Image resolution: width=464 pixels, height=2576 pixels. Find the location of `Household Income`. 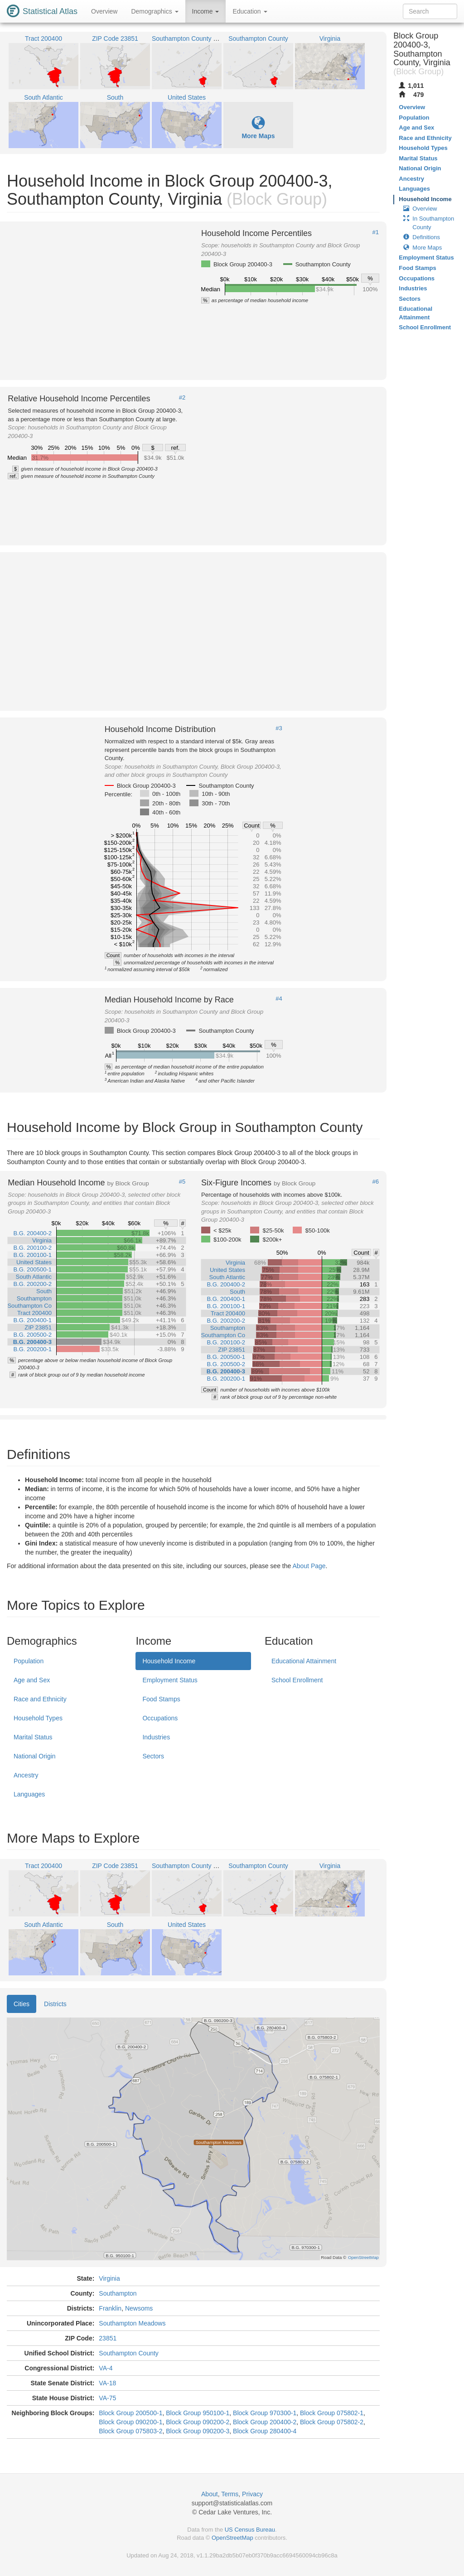

Household Income is located at coordinates (168, 1661).